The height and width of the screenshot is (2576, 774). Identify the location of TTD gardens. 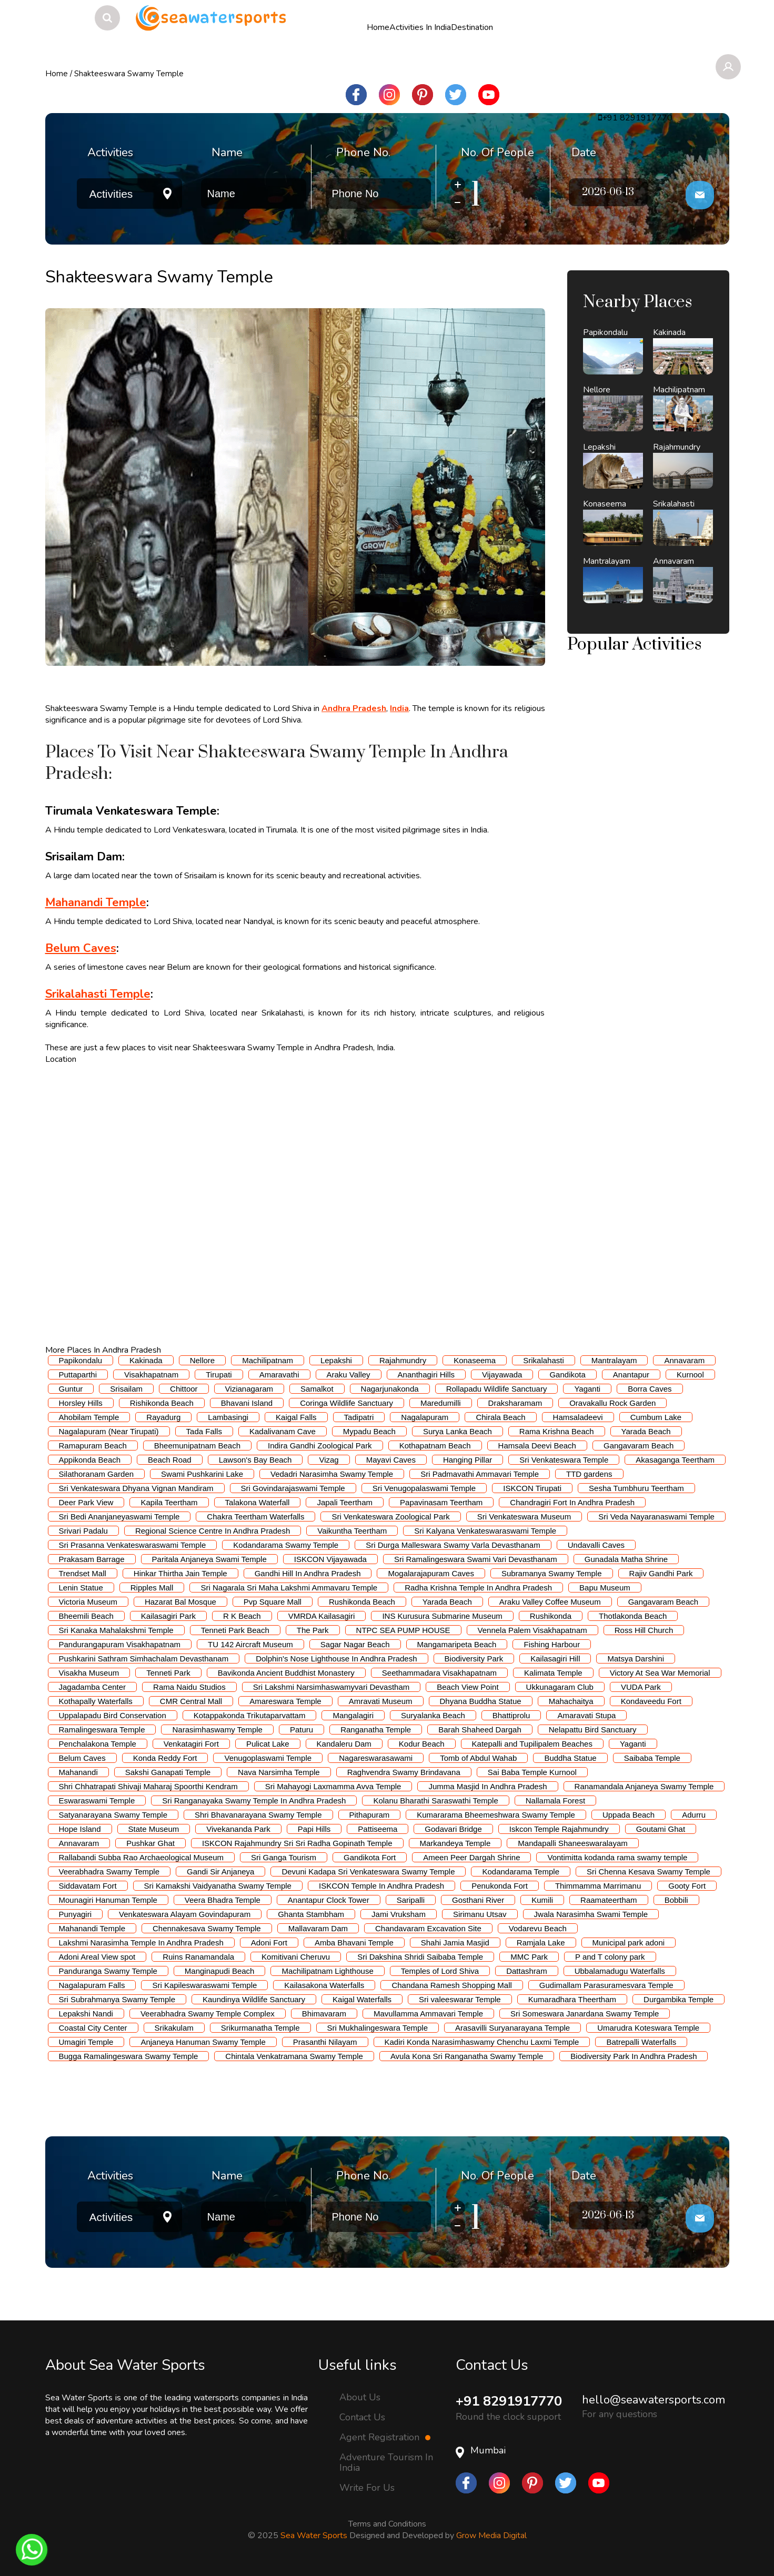
(589, 1473).